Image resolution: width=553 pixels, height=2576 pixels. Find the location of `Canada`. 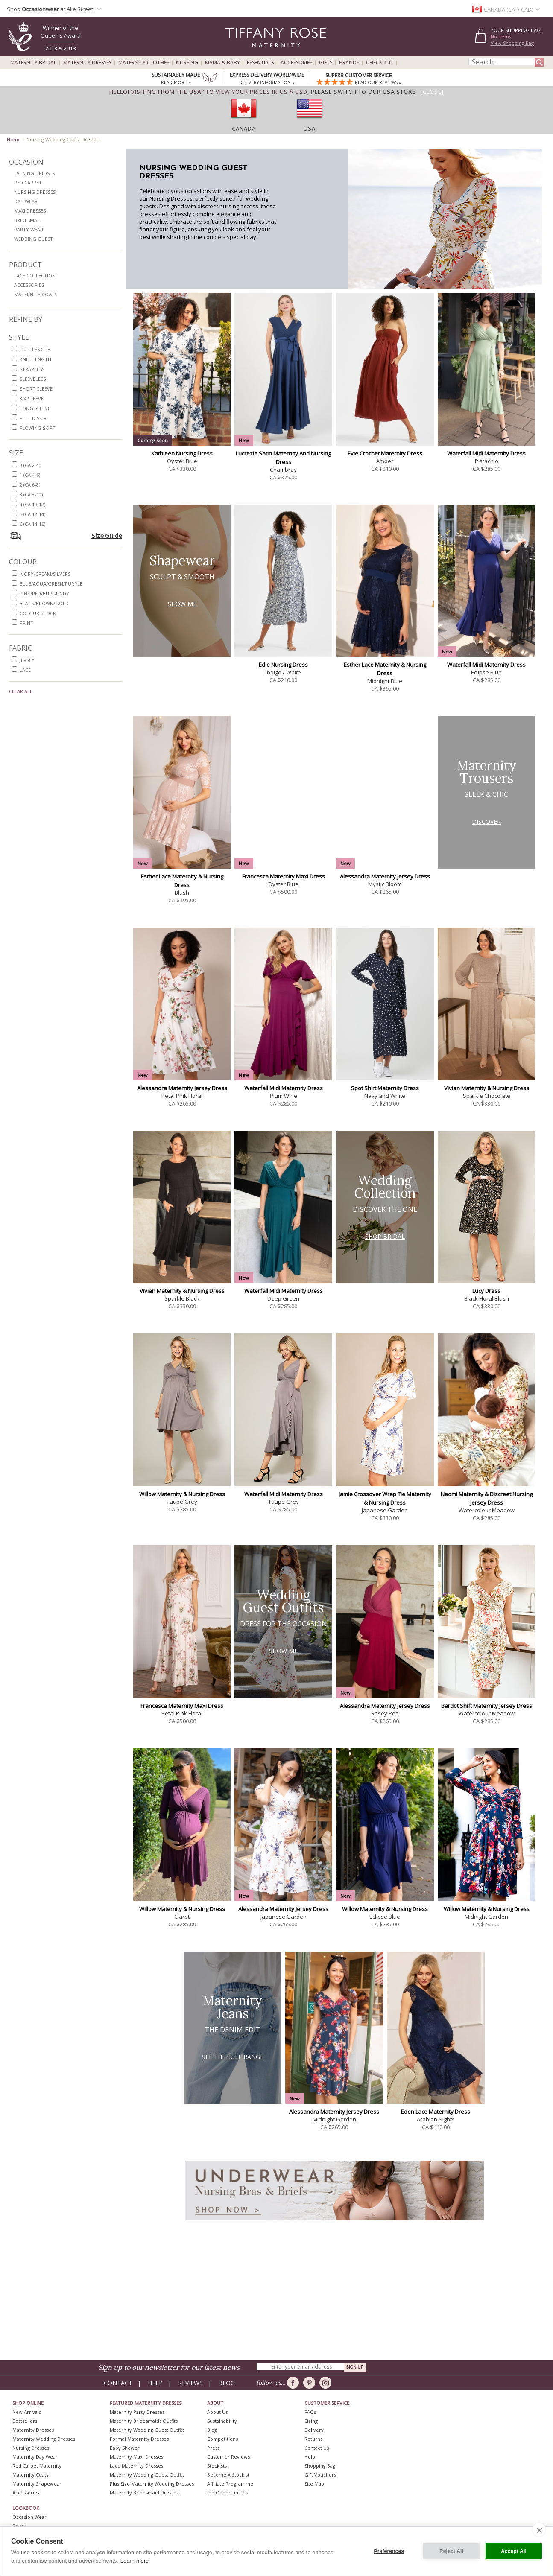

Canada is located at coordinates (244, 128).